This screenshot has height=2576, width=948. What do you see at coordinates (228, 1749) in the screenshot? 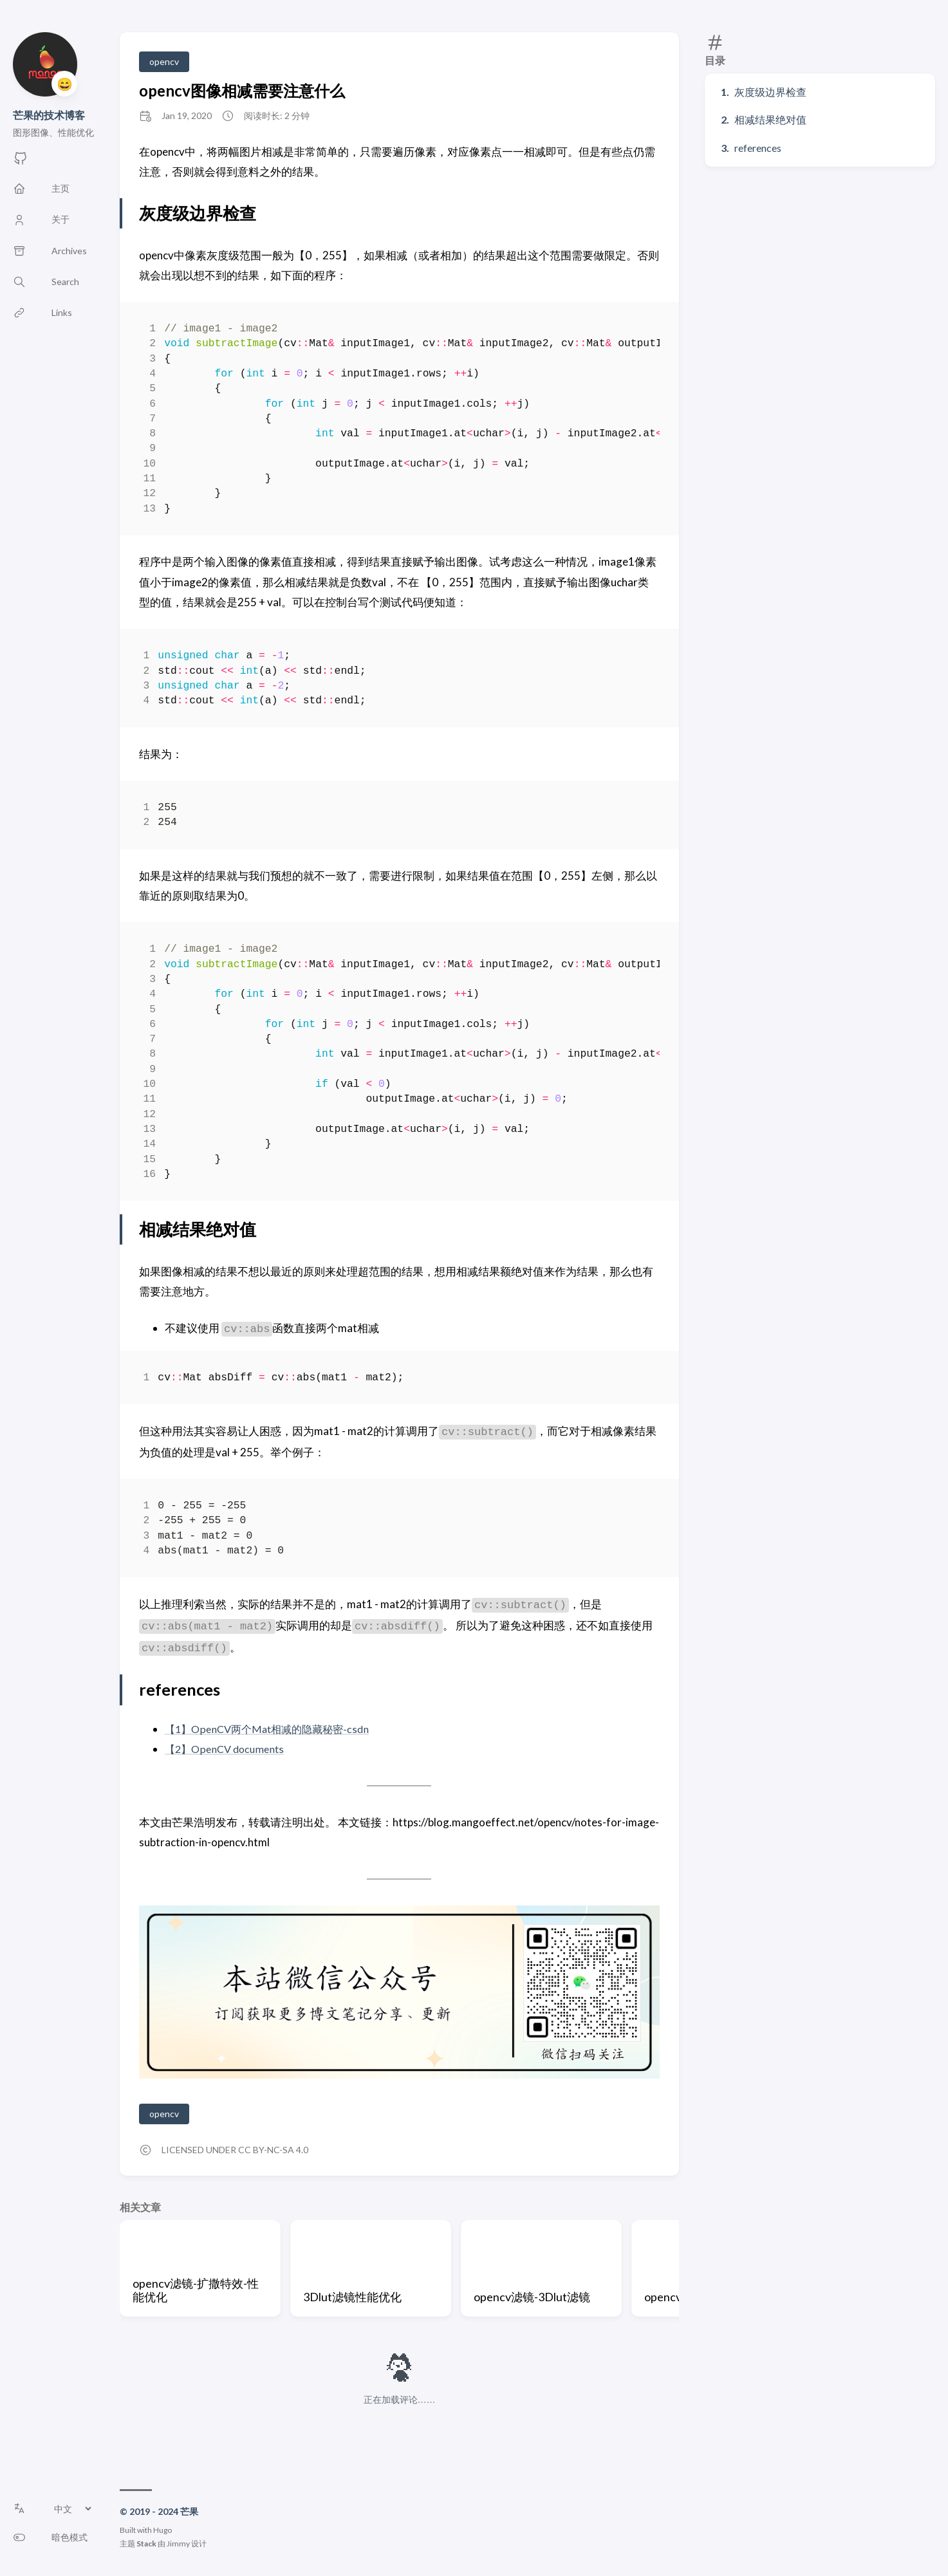
I see `【2】OpenCV documents` at bounding box center [228, 1749].